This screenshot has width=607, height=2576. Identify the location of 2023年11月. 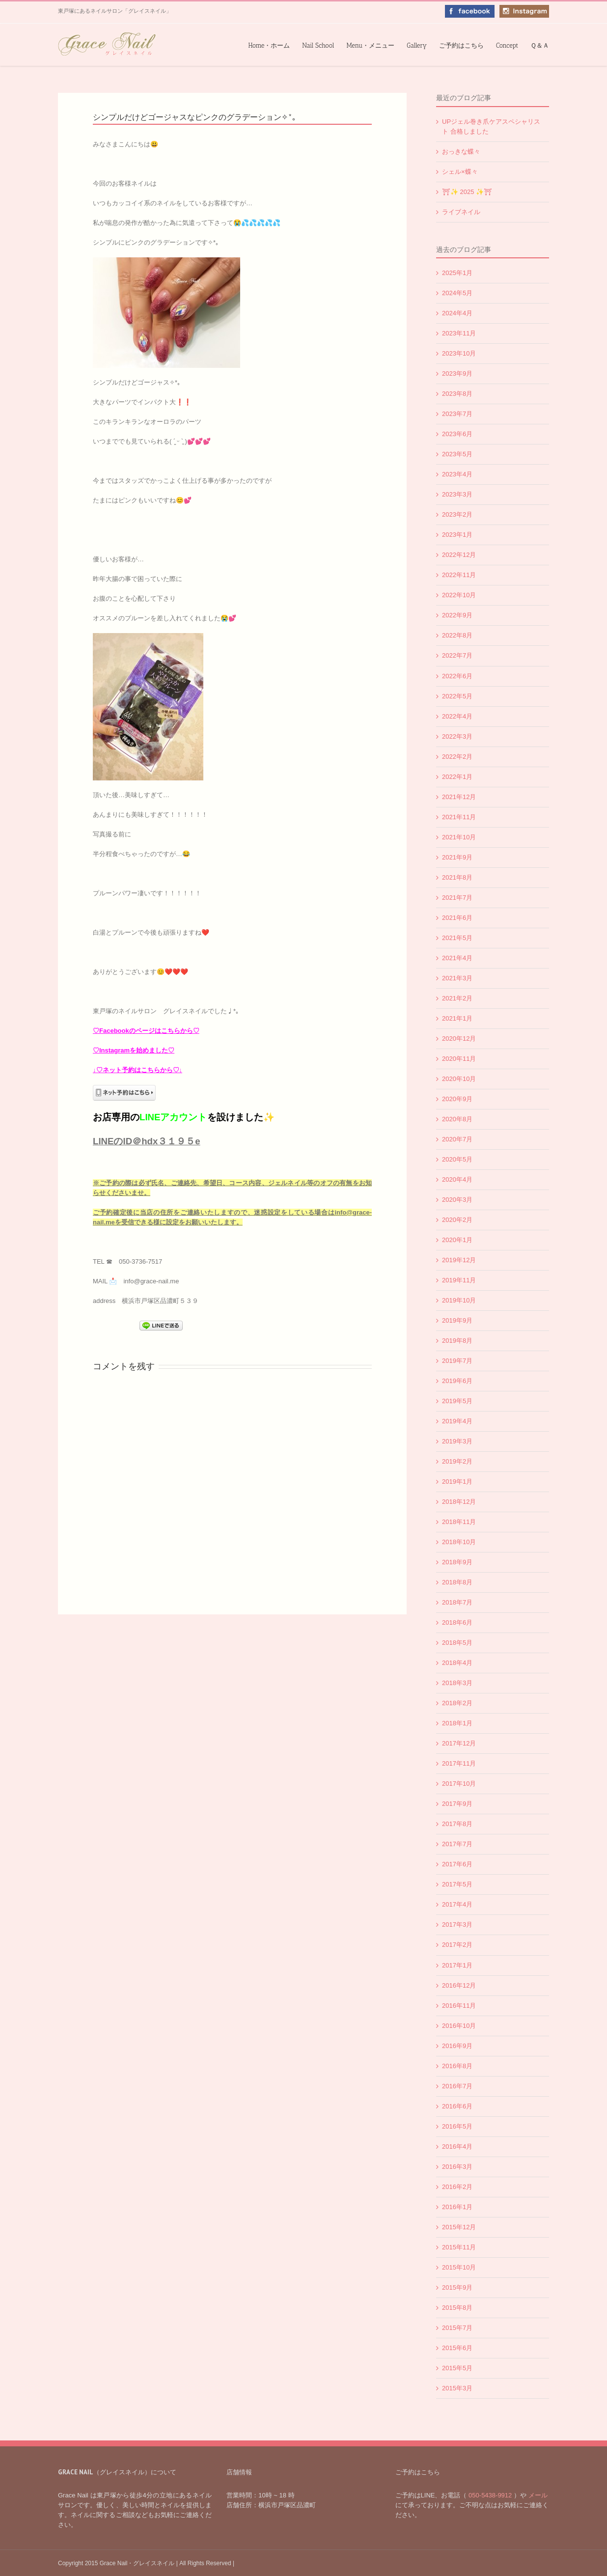
(459, 333).